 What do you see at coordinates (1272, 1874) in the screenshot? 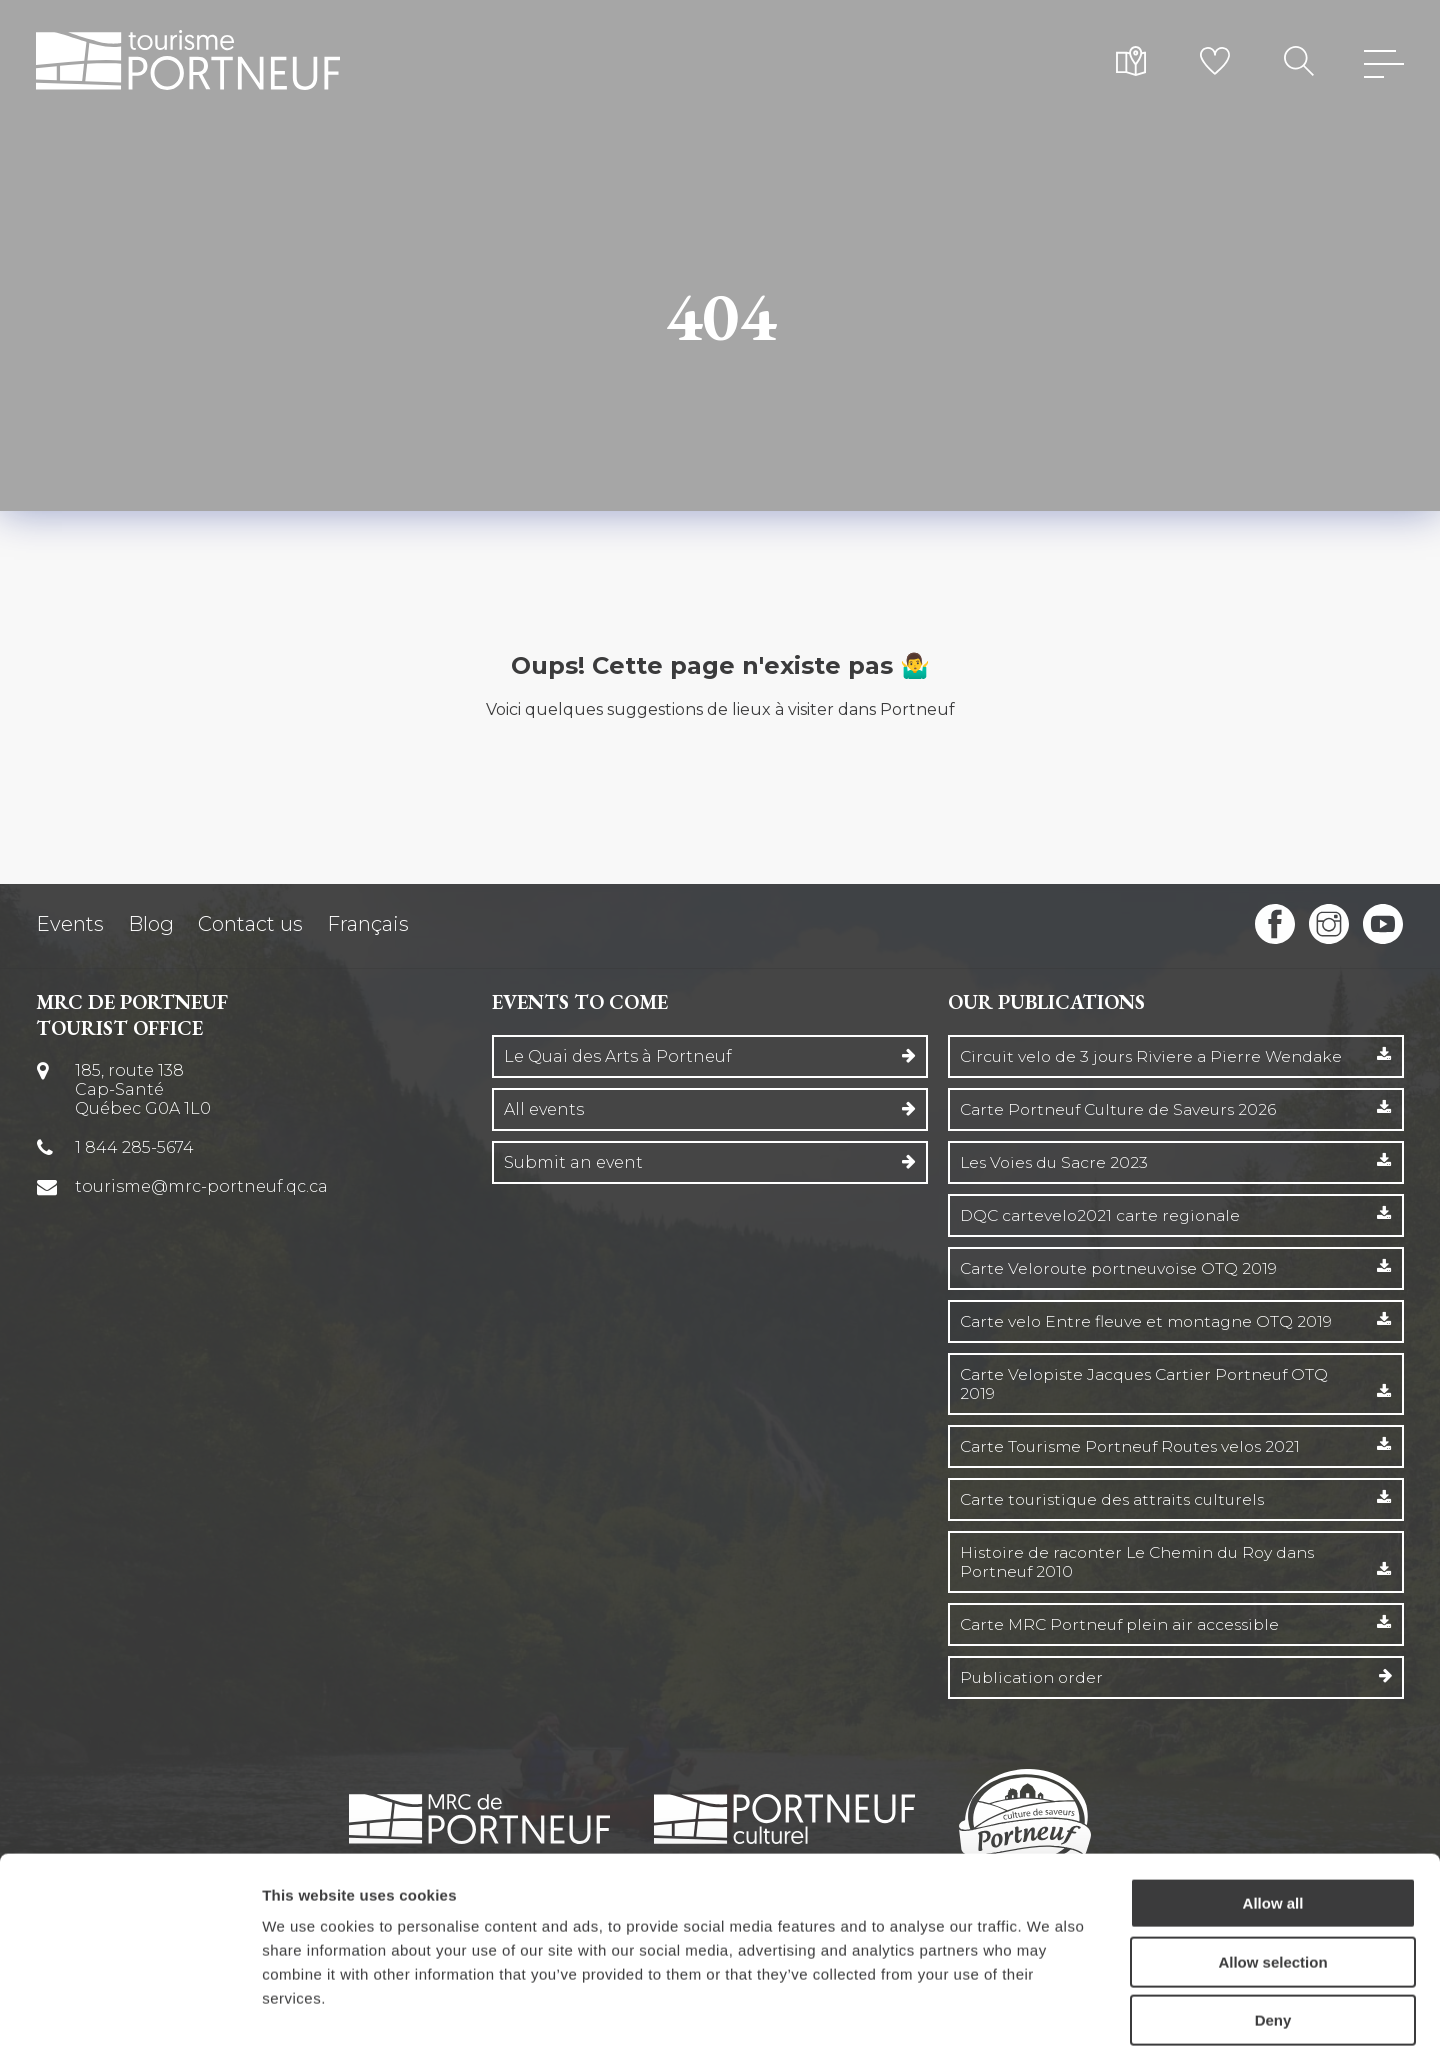
I see `Allow selection` at bounding box center [1272, 1874].